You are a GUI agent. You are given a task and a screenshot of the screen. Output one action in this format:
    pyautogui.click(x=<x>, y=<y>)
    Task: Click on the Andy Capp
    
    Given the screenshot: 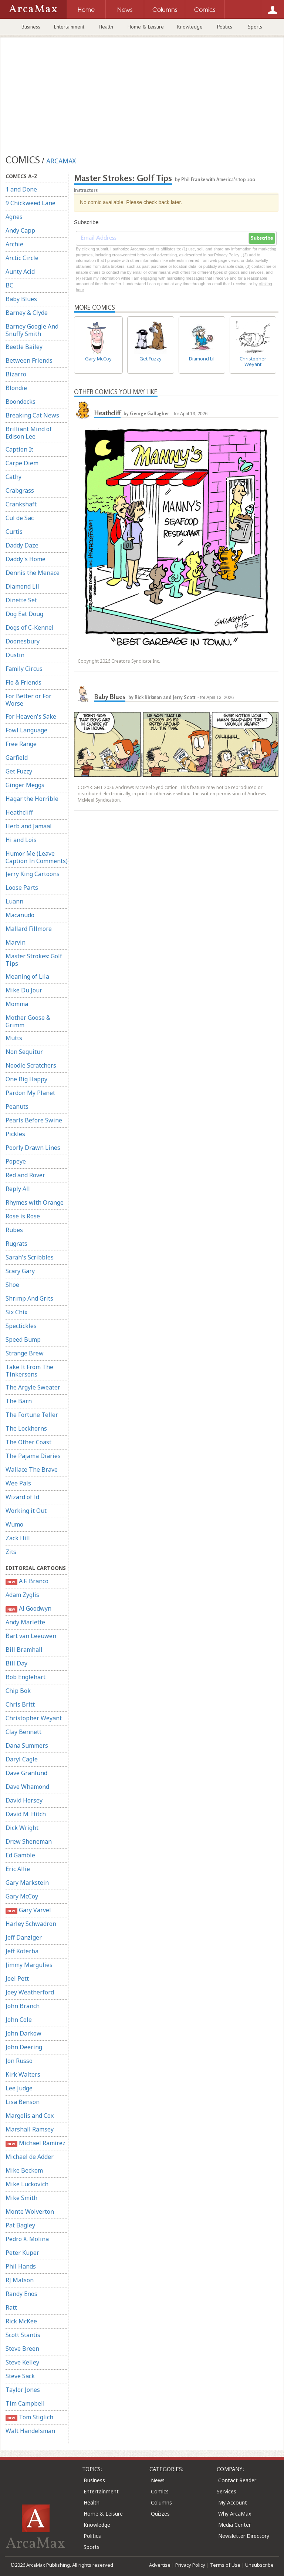 What is the action you would take?
    pyautogui.click(x=20, y=230)
    